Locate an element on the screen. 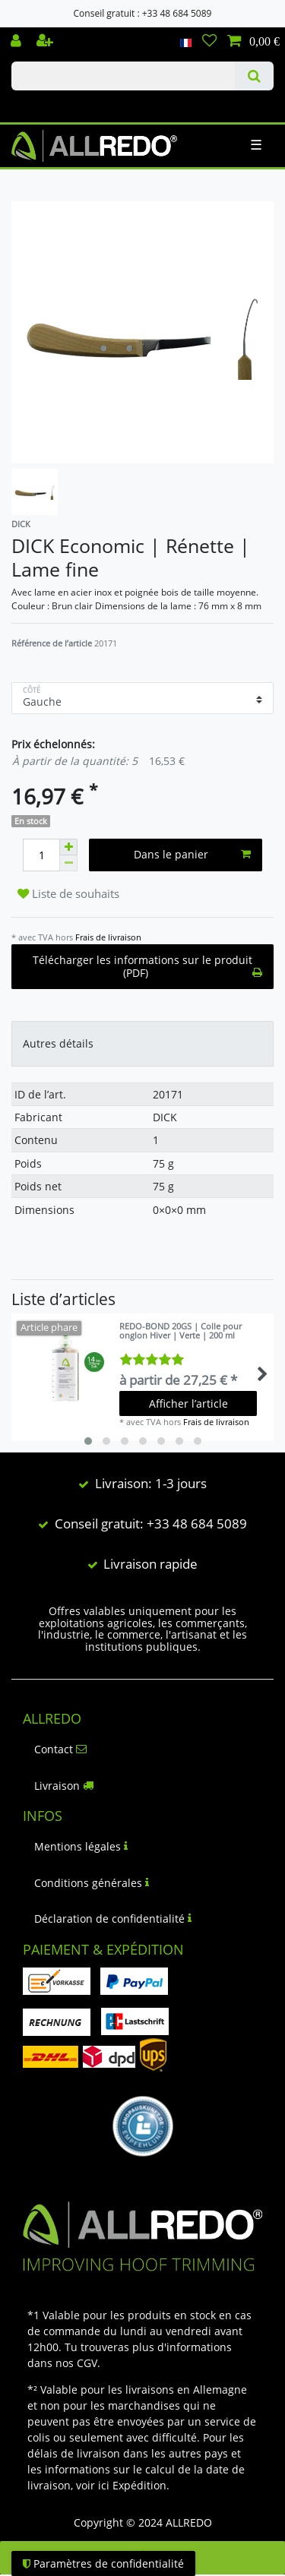 This screenshot has width=285, height=2576. Livraison is located at coordinates (63, 1785).